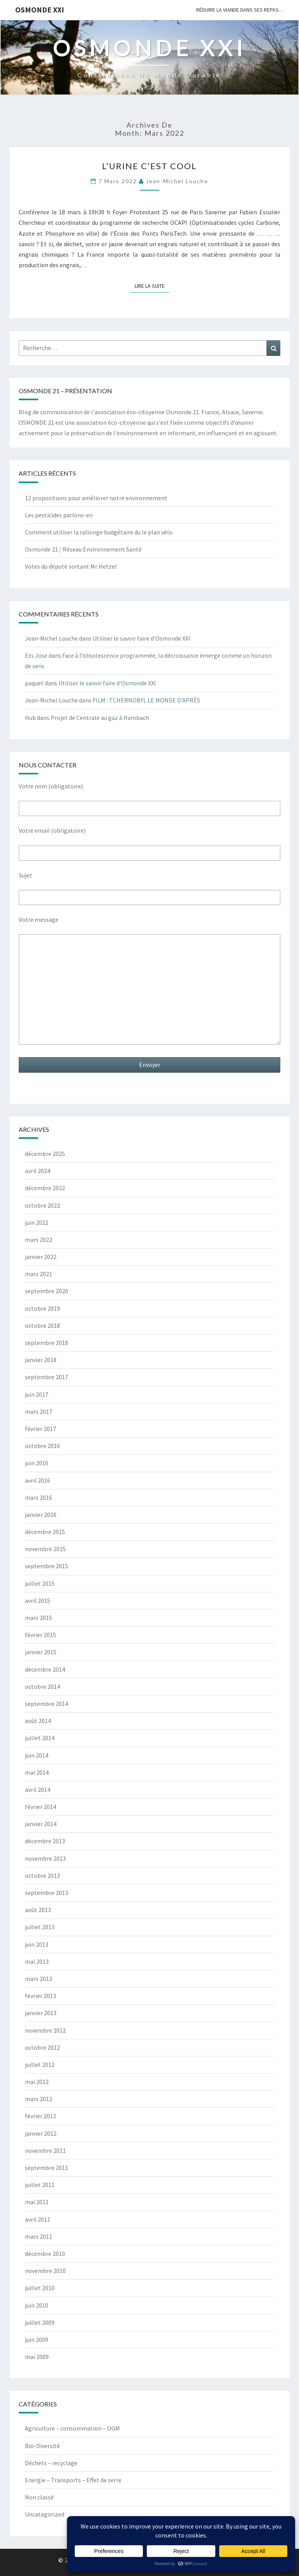 The image size is (299, 2576). What do you see at coordinates (98, 532) in the screenshot?
I see `Comment utiliser la rallonge budgétaire du le plan vélo` at bounding box center [98, 532].